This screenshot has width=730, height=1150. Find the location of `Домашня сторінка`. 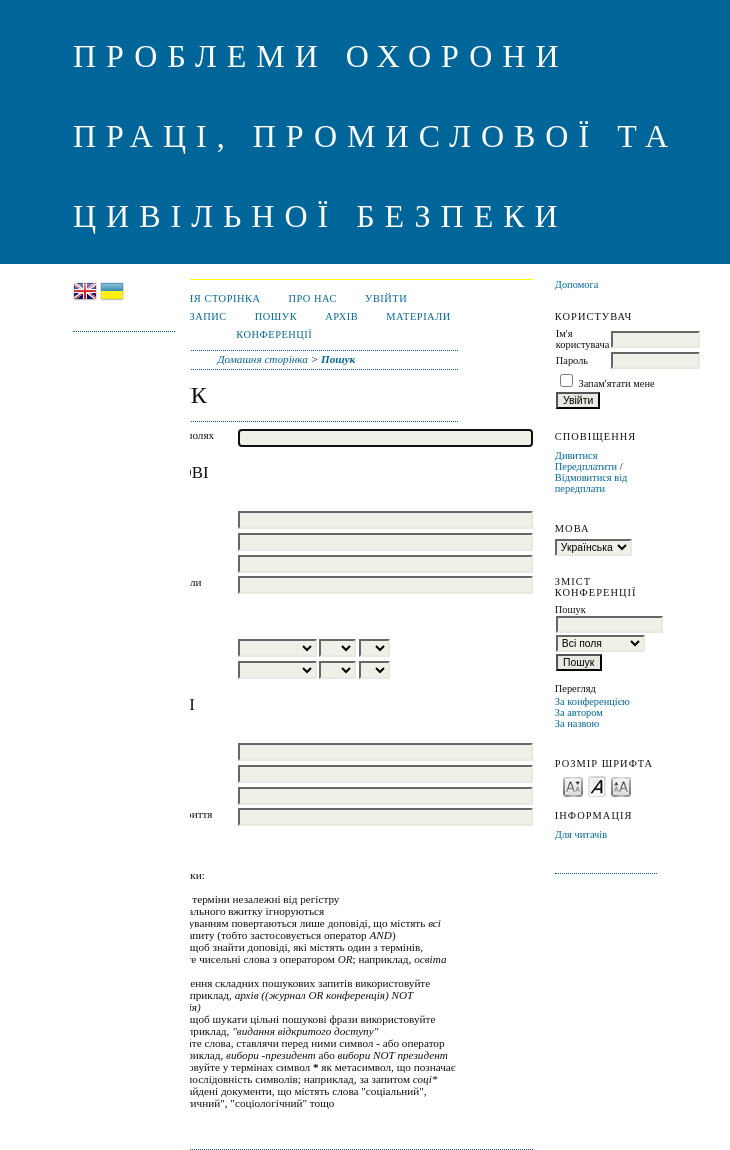

Домашня сторінка is located at coordinates (200, 298).